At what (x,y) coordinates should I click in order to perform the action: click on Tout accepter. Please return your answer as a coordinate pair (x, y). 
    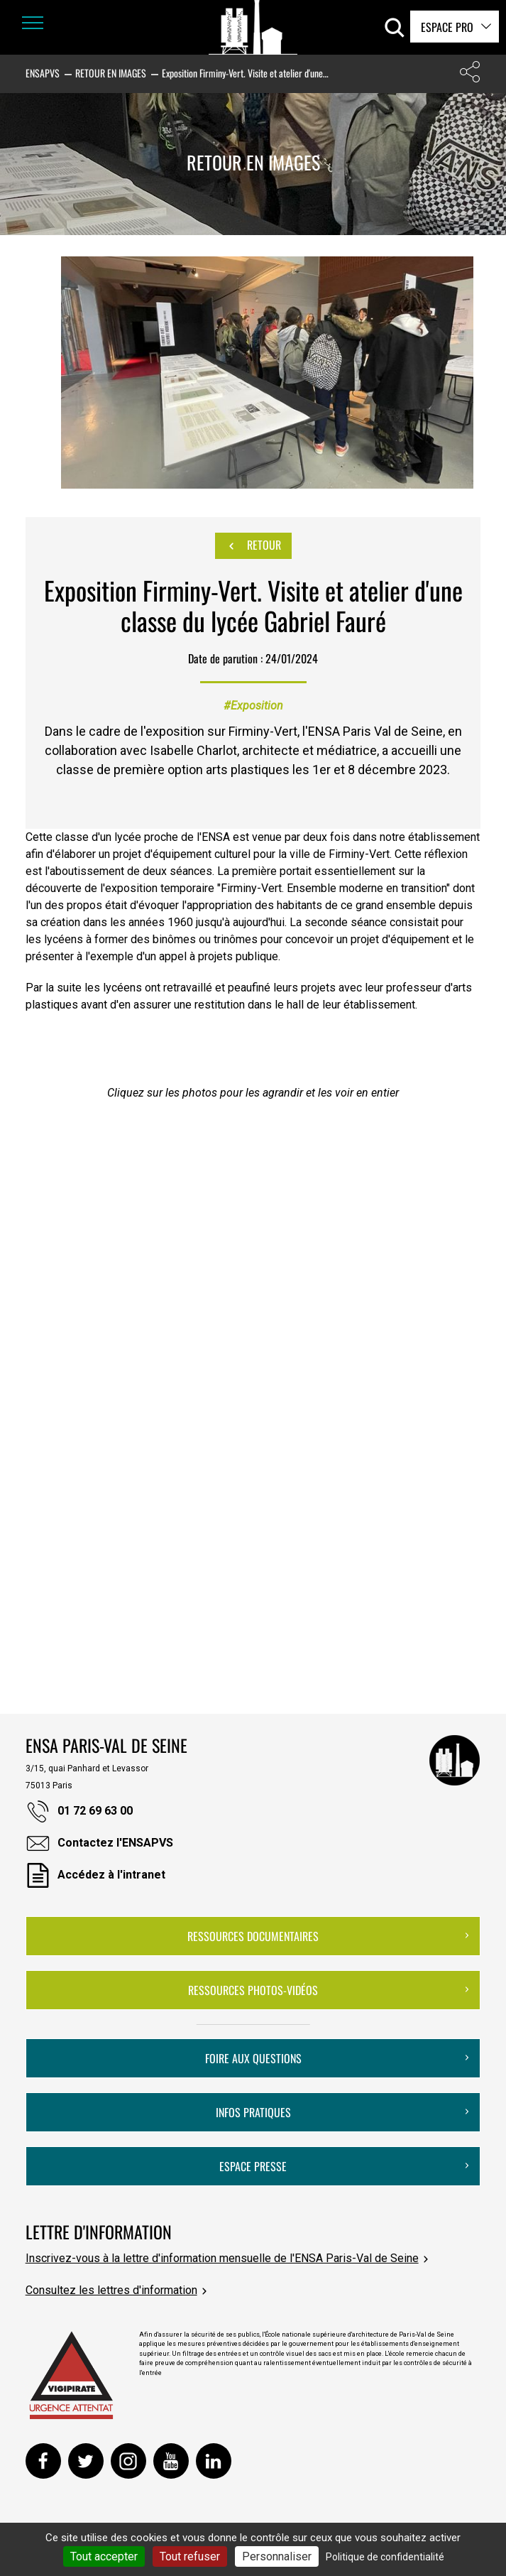
    Looking at the image, I should click on (104, 2556).